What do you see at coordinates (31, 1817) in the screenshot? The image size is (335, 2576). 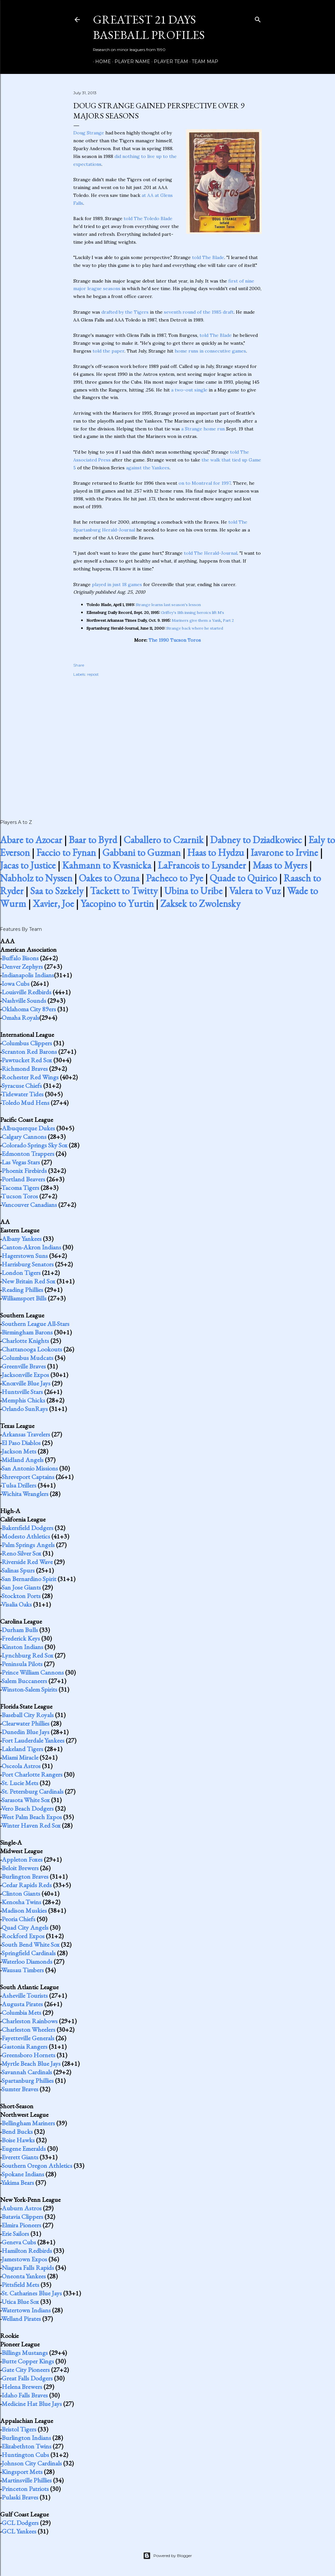 I see `West Palm Beach Expos` at bounding box center [31, 1817].